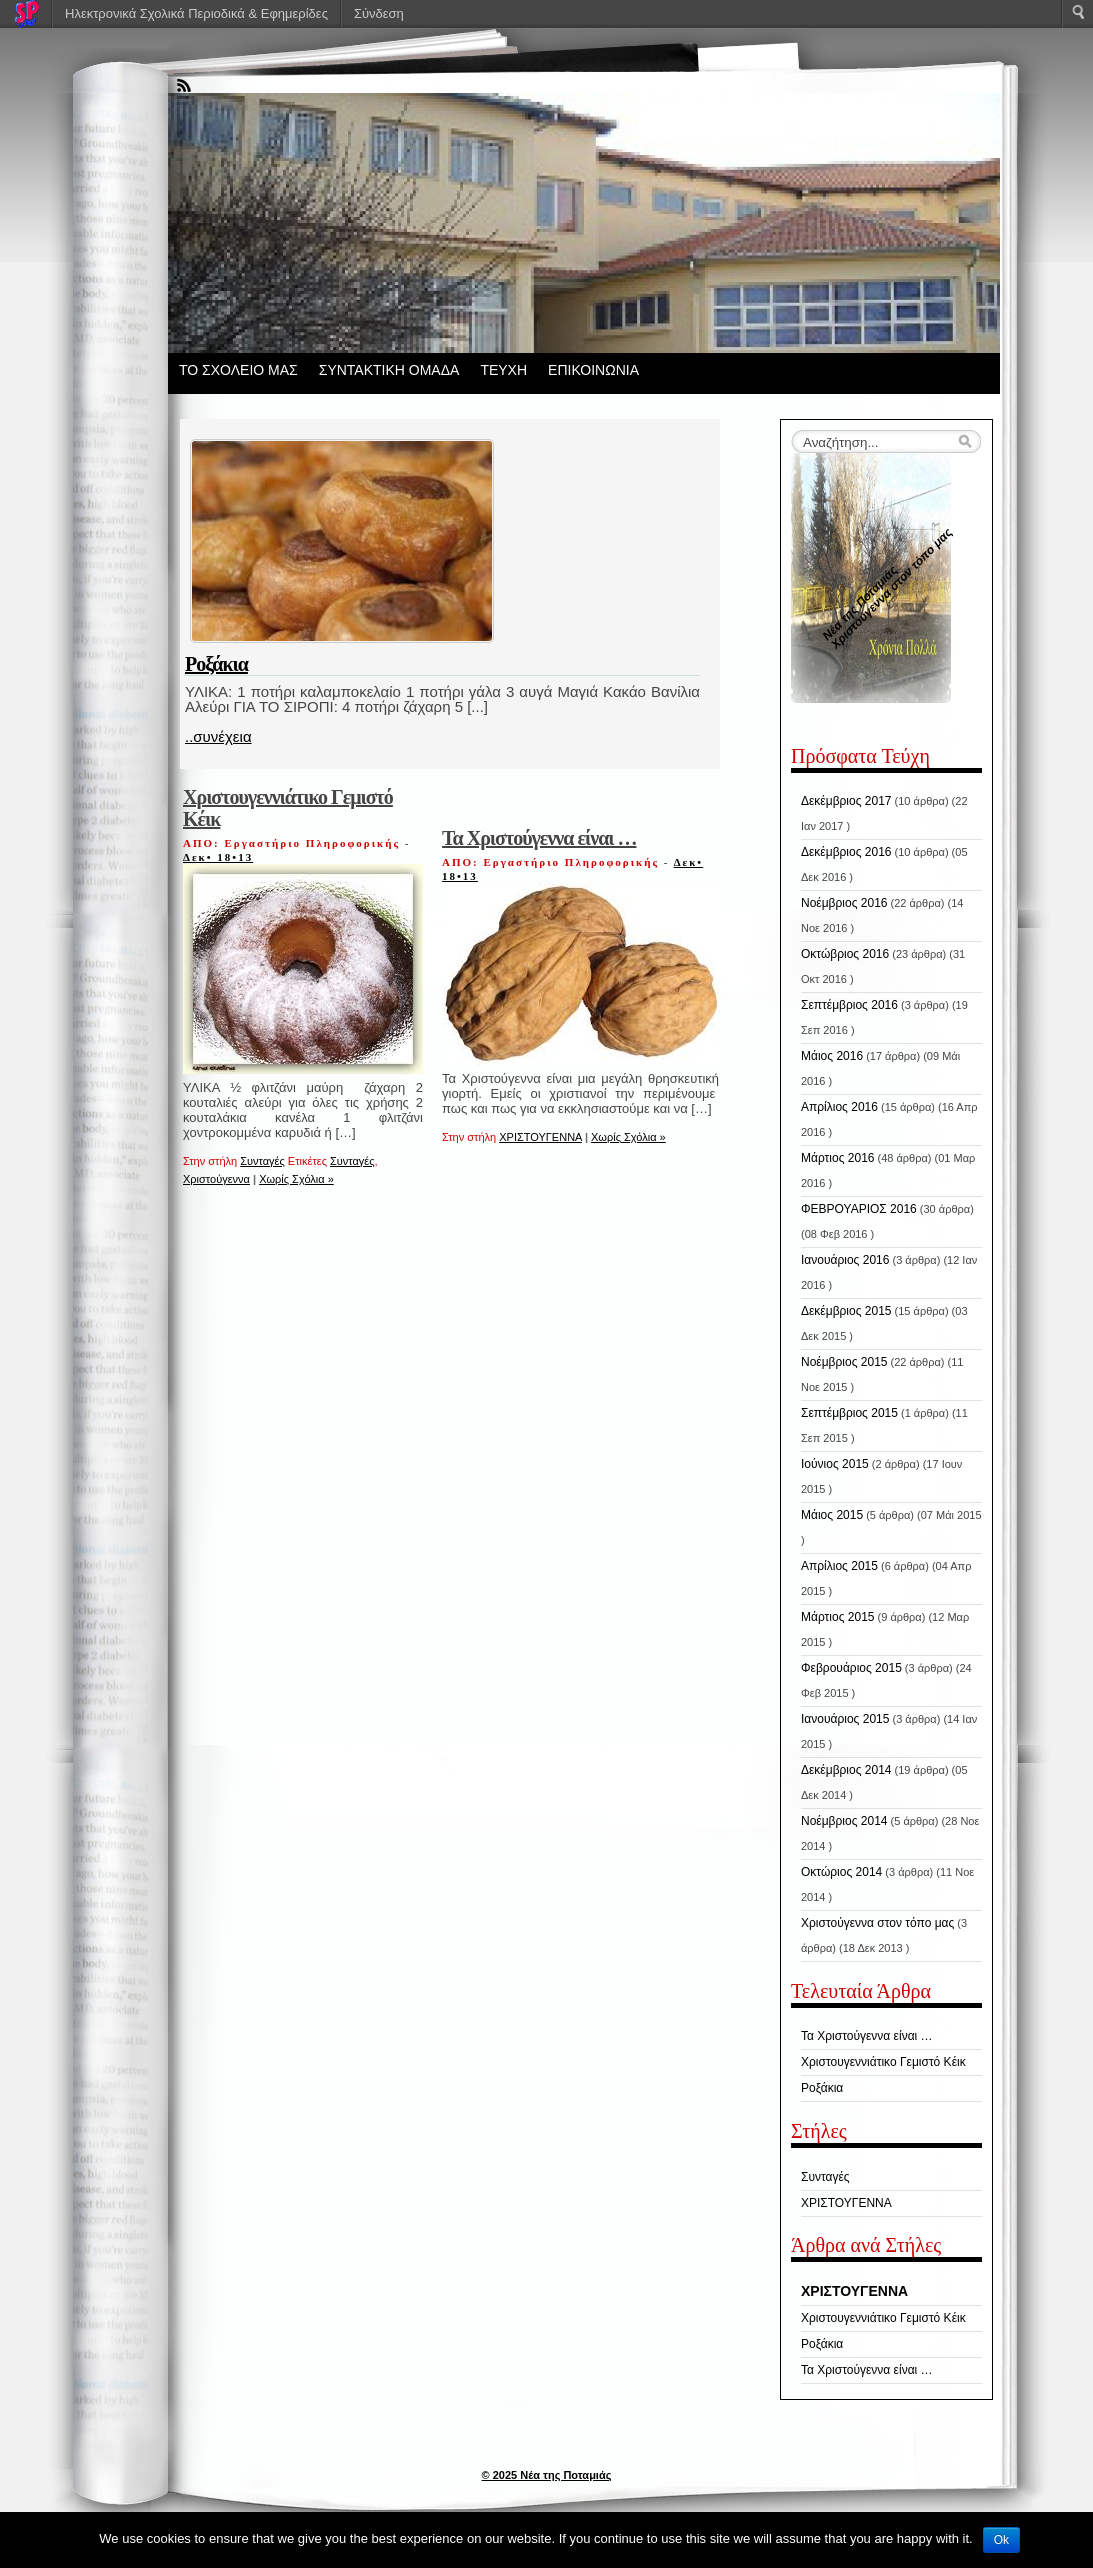  Describe the element at coordinates (839, 1566) in the screenshot. I see `Απρίλιος 2015` at that location.